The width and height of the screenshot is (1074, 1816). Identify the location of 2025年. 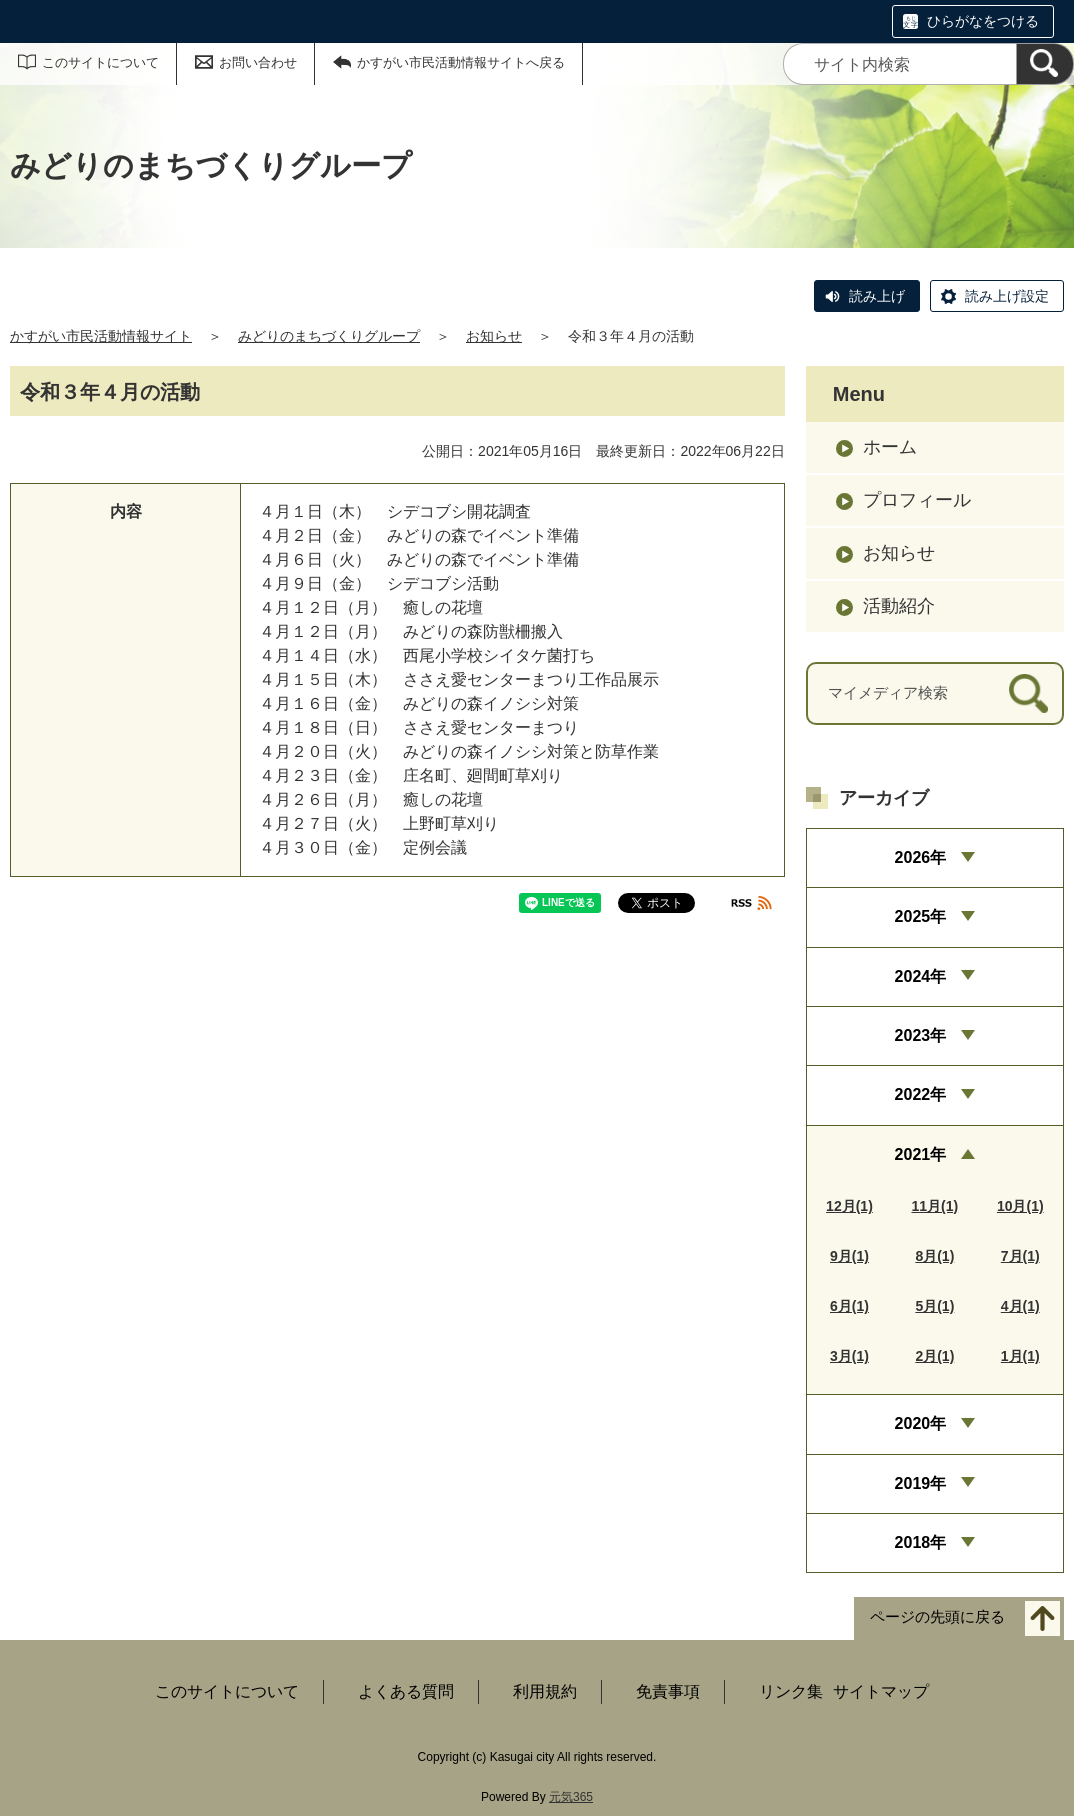
(921, 916).